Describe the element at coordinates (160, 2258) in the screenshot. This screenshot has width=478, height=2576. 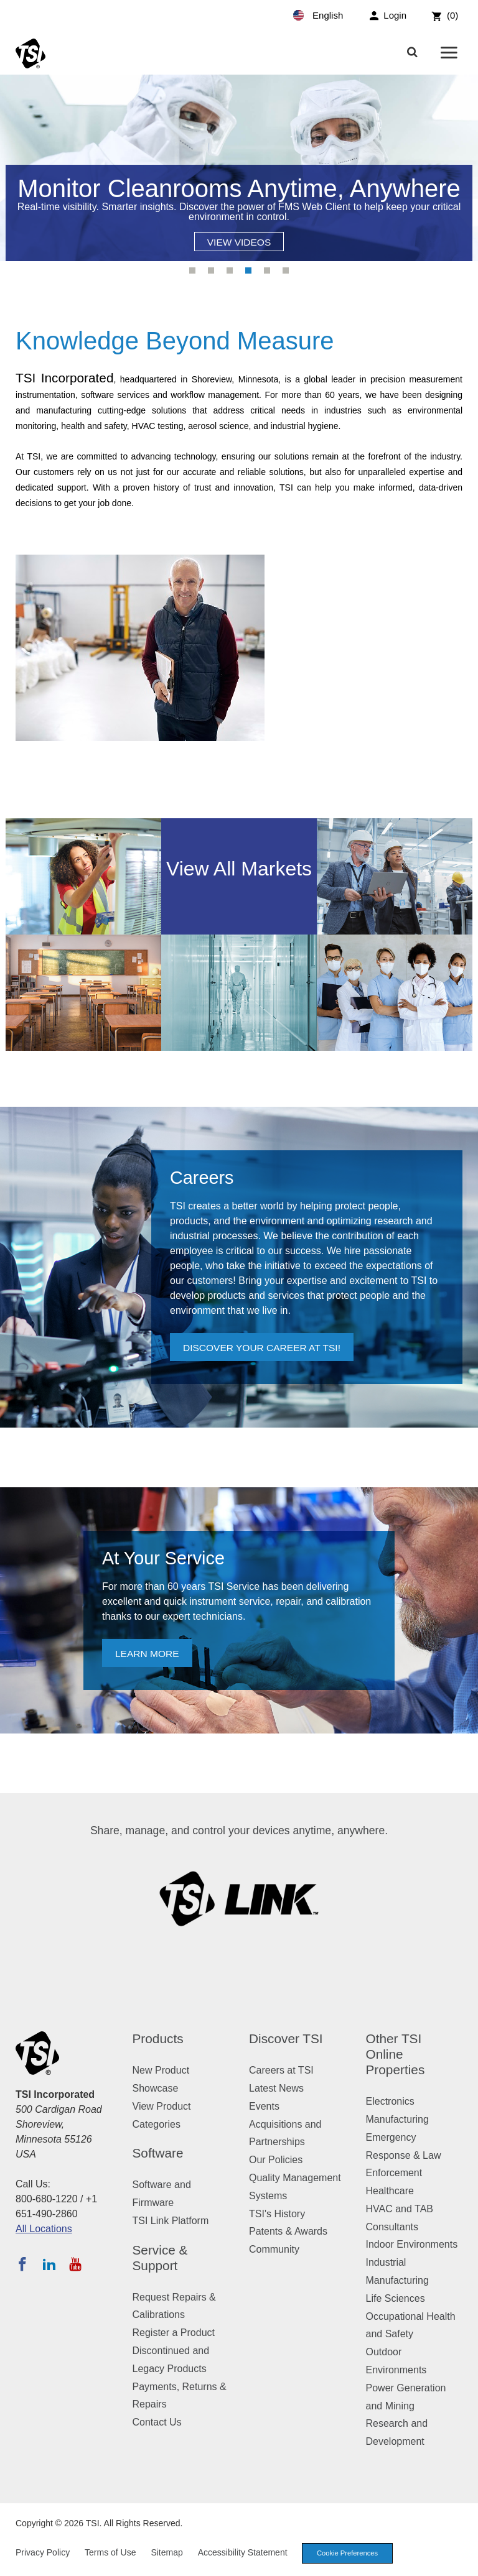
I see `Service & Support` at that location.